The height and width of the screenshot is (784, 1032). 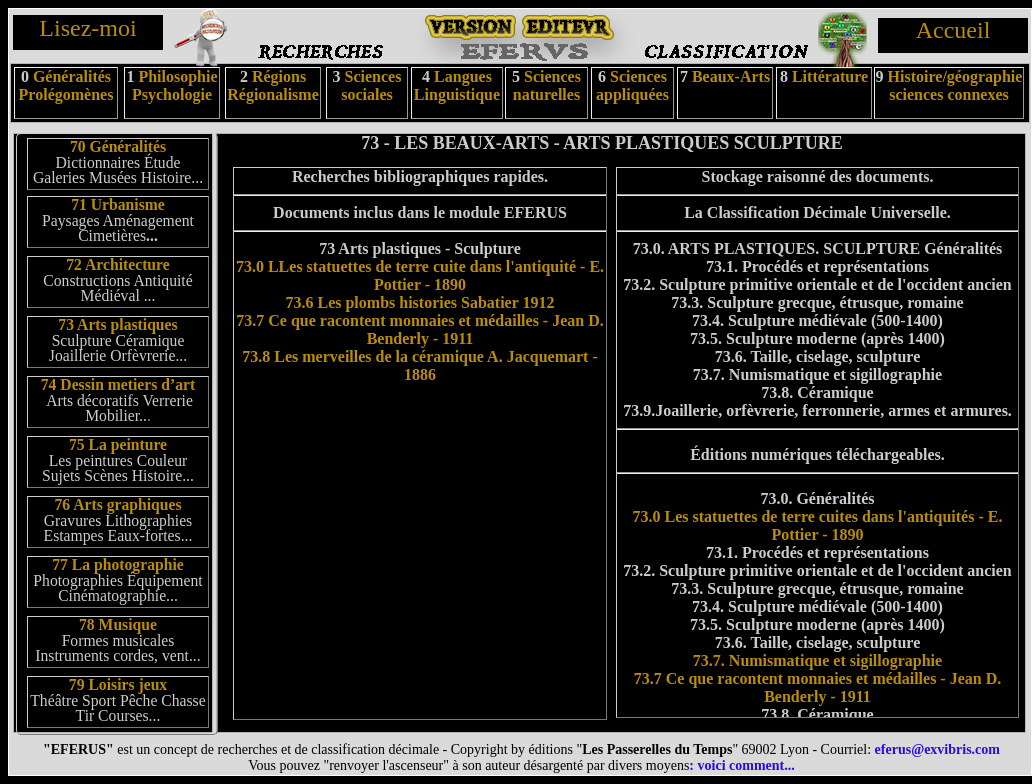 I want to click on 79 Loisirs jeux, so click(x=118, y=684).